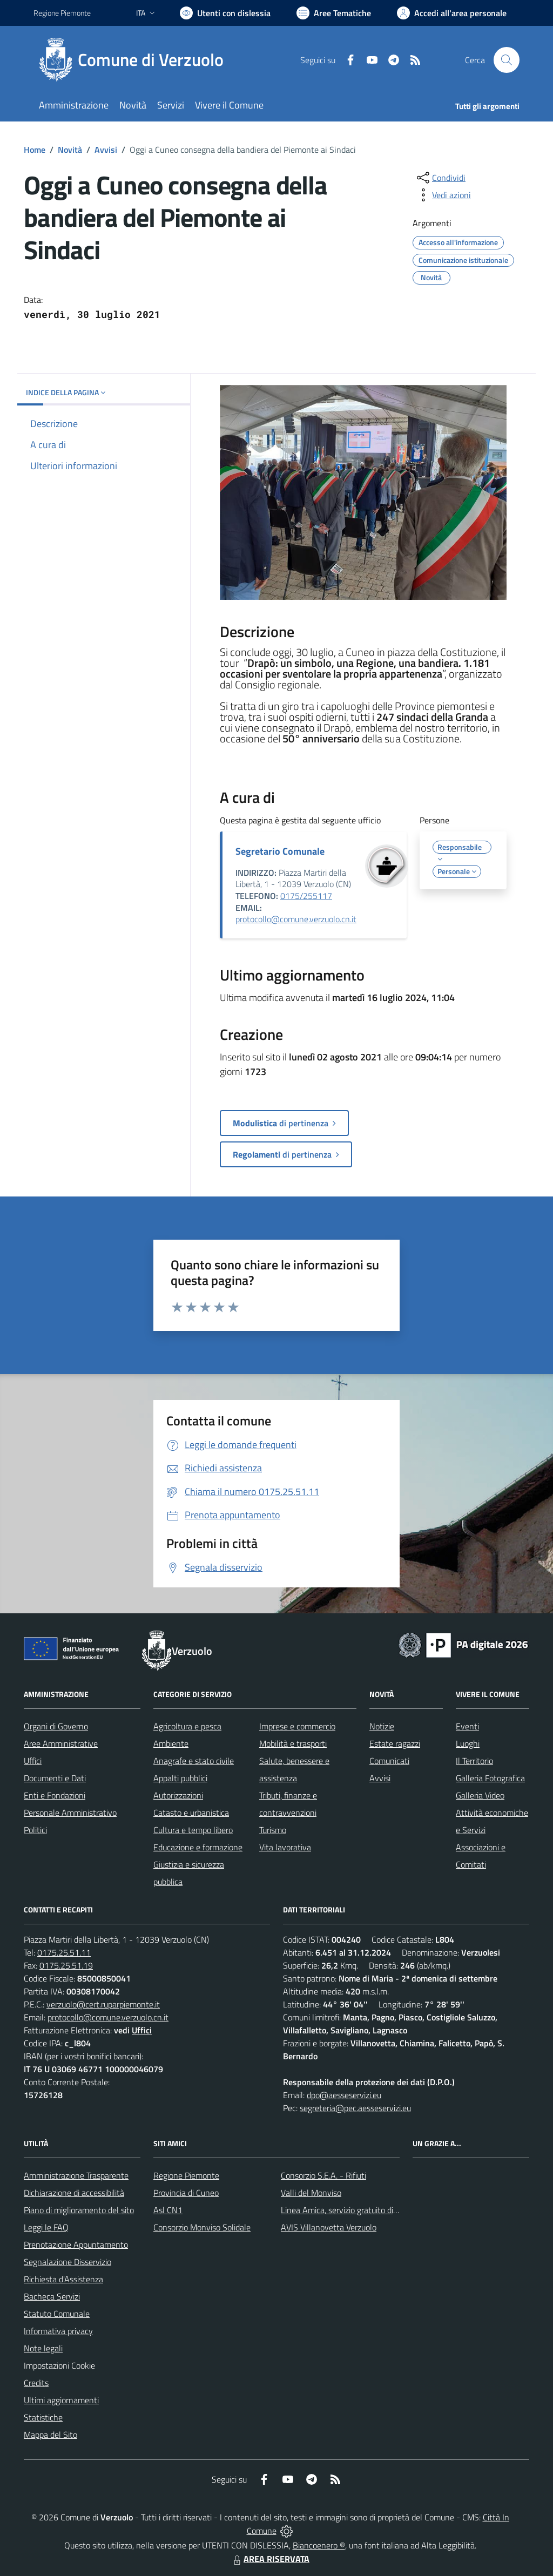 Image resolution: width=553 pixels, height=2576 pixels. What do you see at coordinates (280, 851) in the screenshot?
I see `Segretario Comunale` at bounding box center [280, 851].